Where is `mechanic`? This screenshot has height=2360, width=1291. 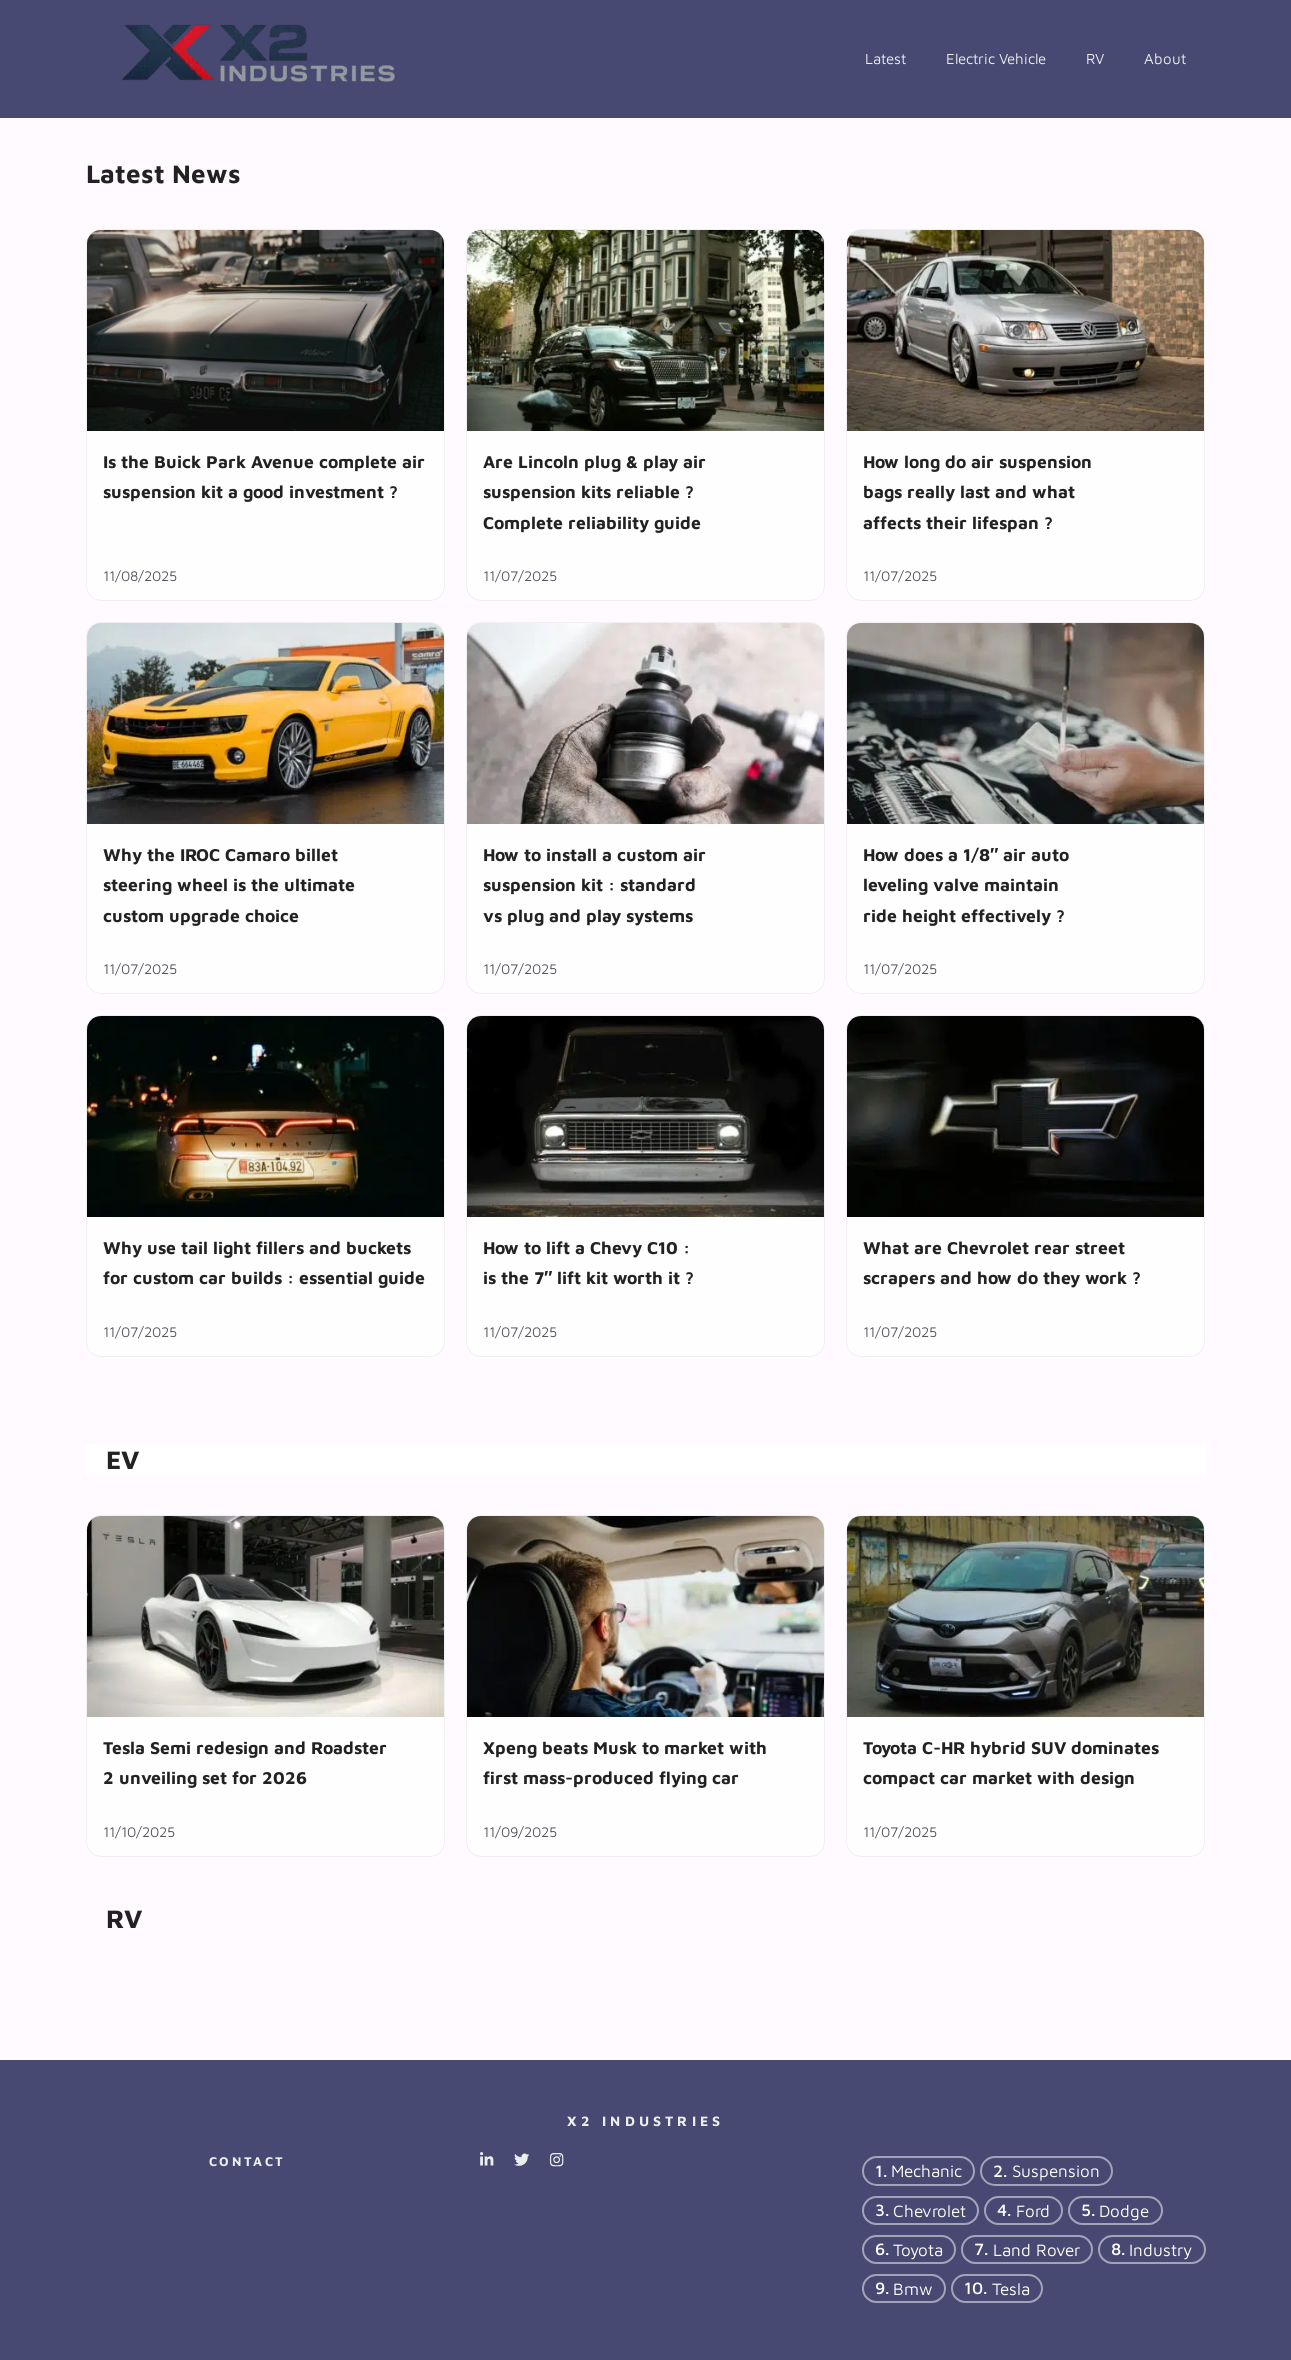
mechanic is located at coordinates (926, 2171).